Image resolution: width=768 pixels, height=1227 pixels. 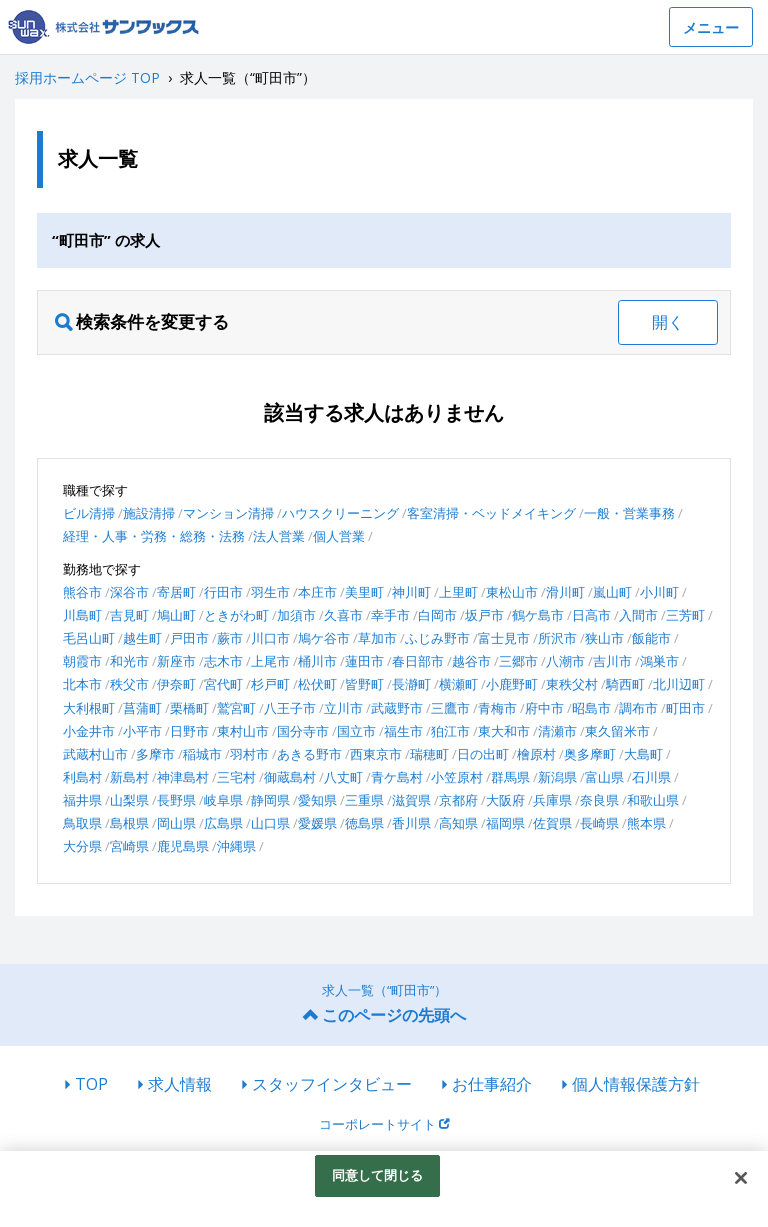 What do you see at coordinates (324, 638) in the screenshot?
I see `鳩ケ谷市` at bounding box center [324, 638].